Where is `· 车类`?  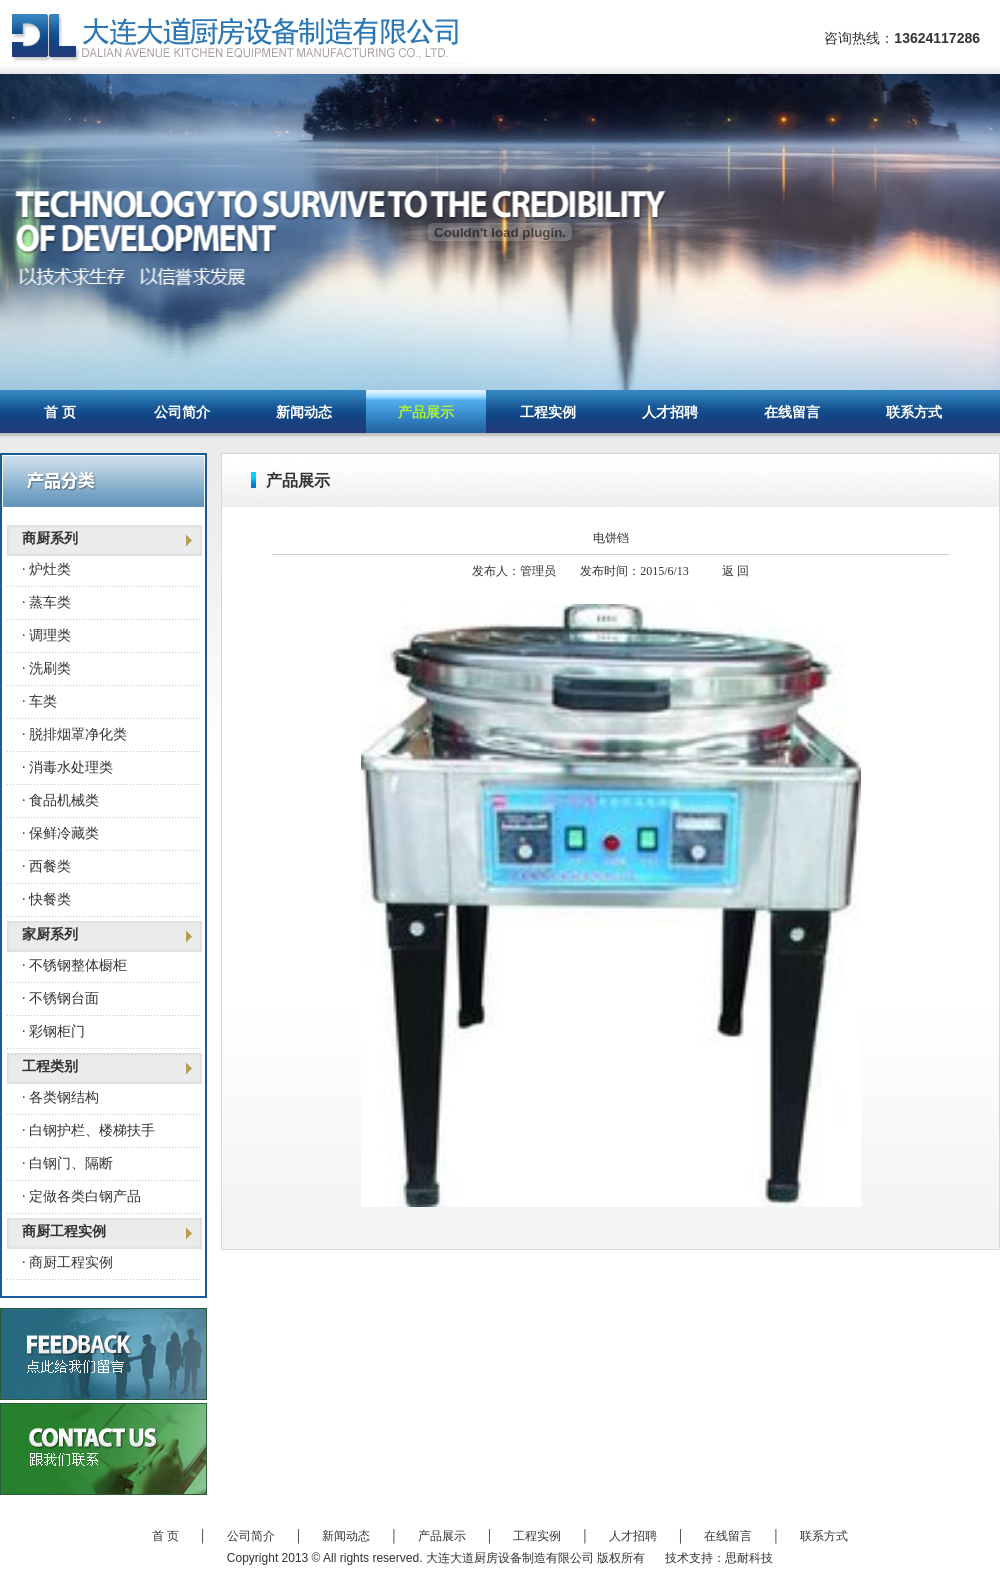
· 车类 is located at coordinates (39, 701).